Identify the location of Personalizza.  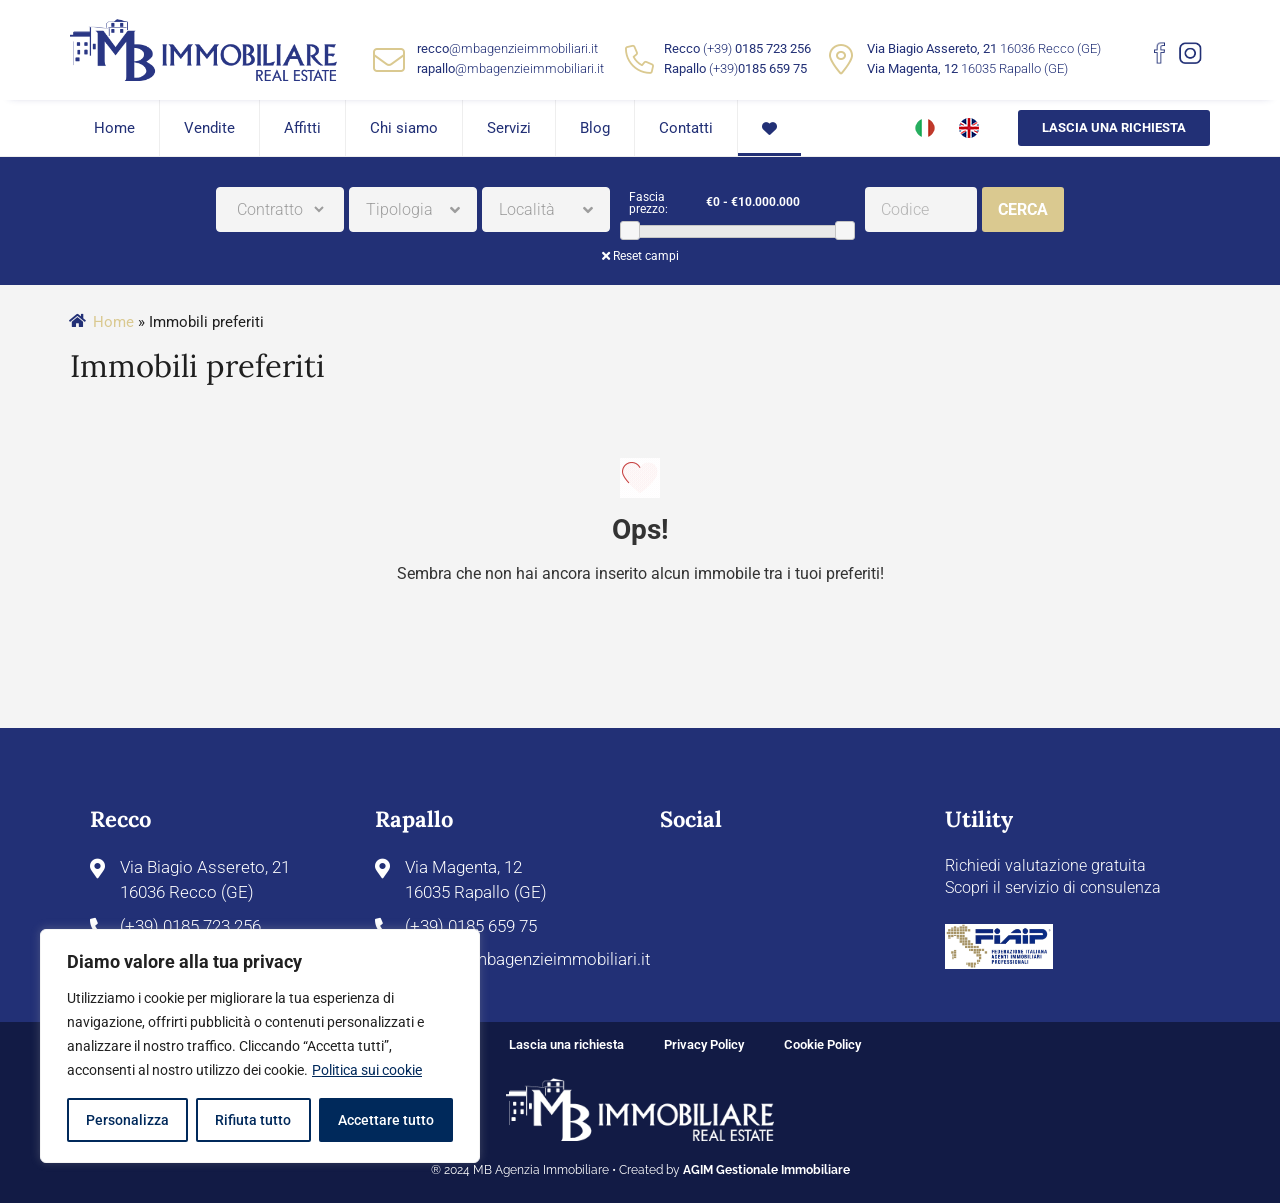
(127, 1120).